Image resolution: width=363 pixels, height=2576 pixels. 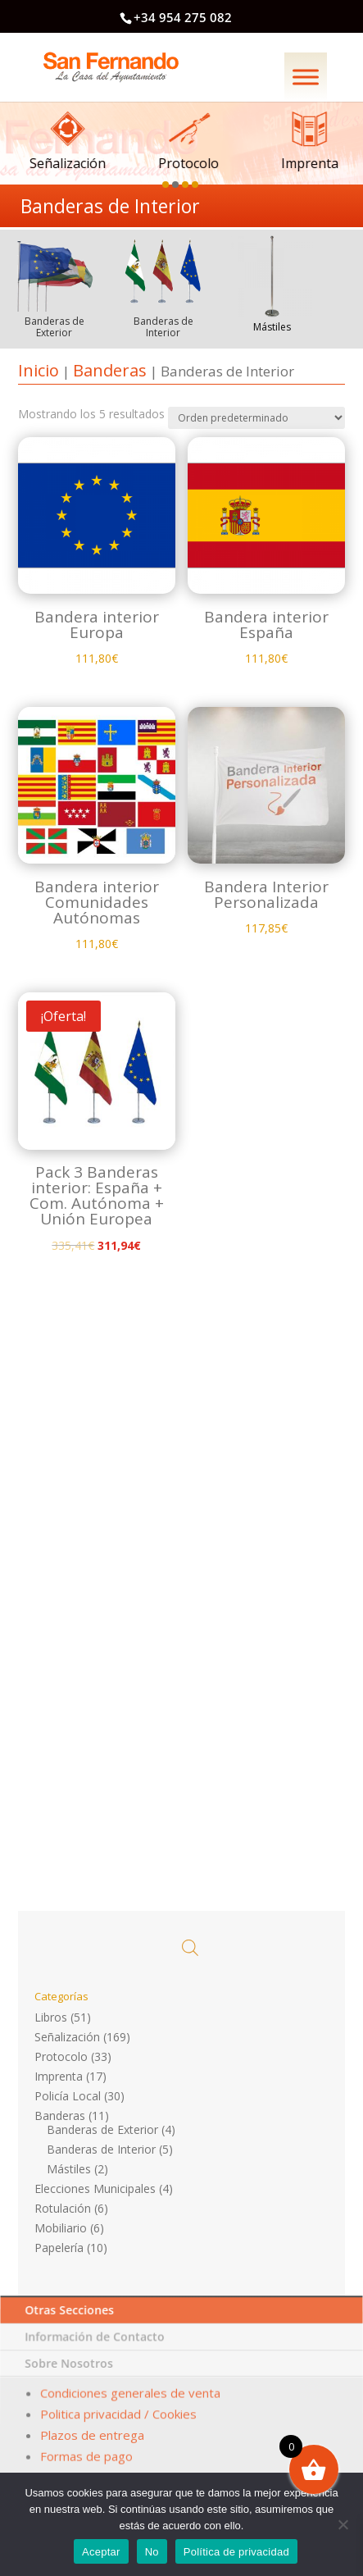 What do you see at coordinates (167, 182) in the screenshot?
I see `[button]` at bounding box center [167, 182].